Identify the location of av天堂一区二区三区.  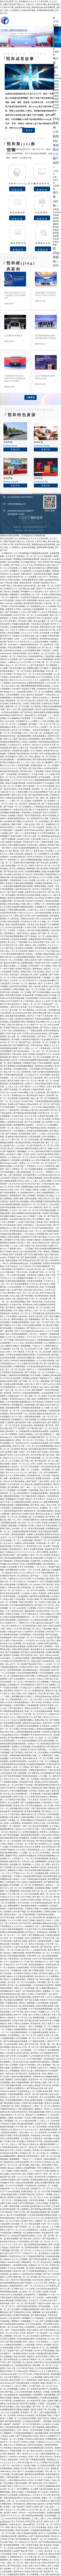
(9, 1042).